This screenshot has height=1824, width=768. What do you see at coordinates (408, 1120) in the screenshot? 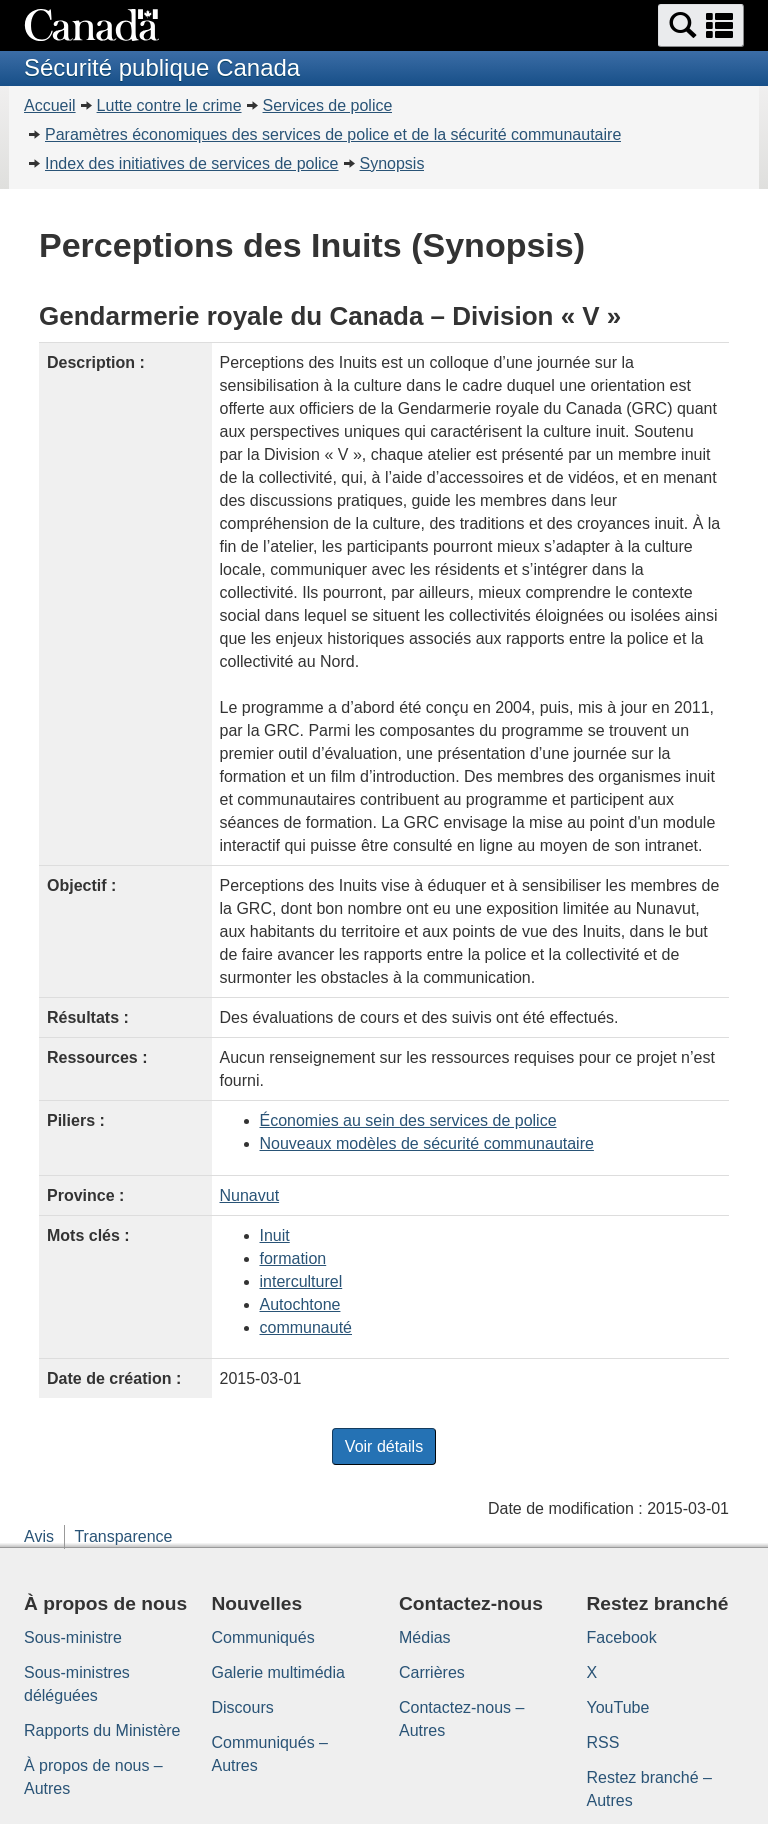
I see `Économies au sein des services de police` at bounding box center [408, 1120].